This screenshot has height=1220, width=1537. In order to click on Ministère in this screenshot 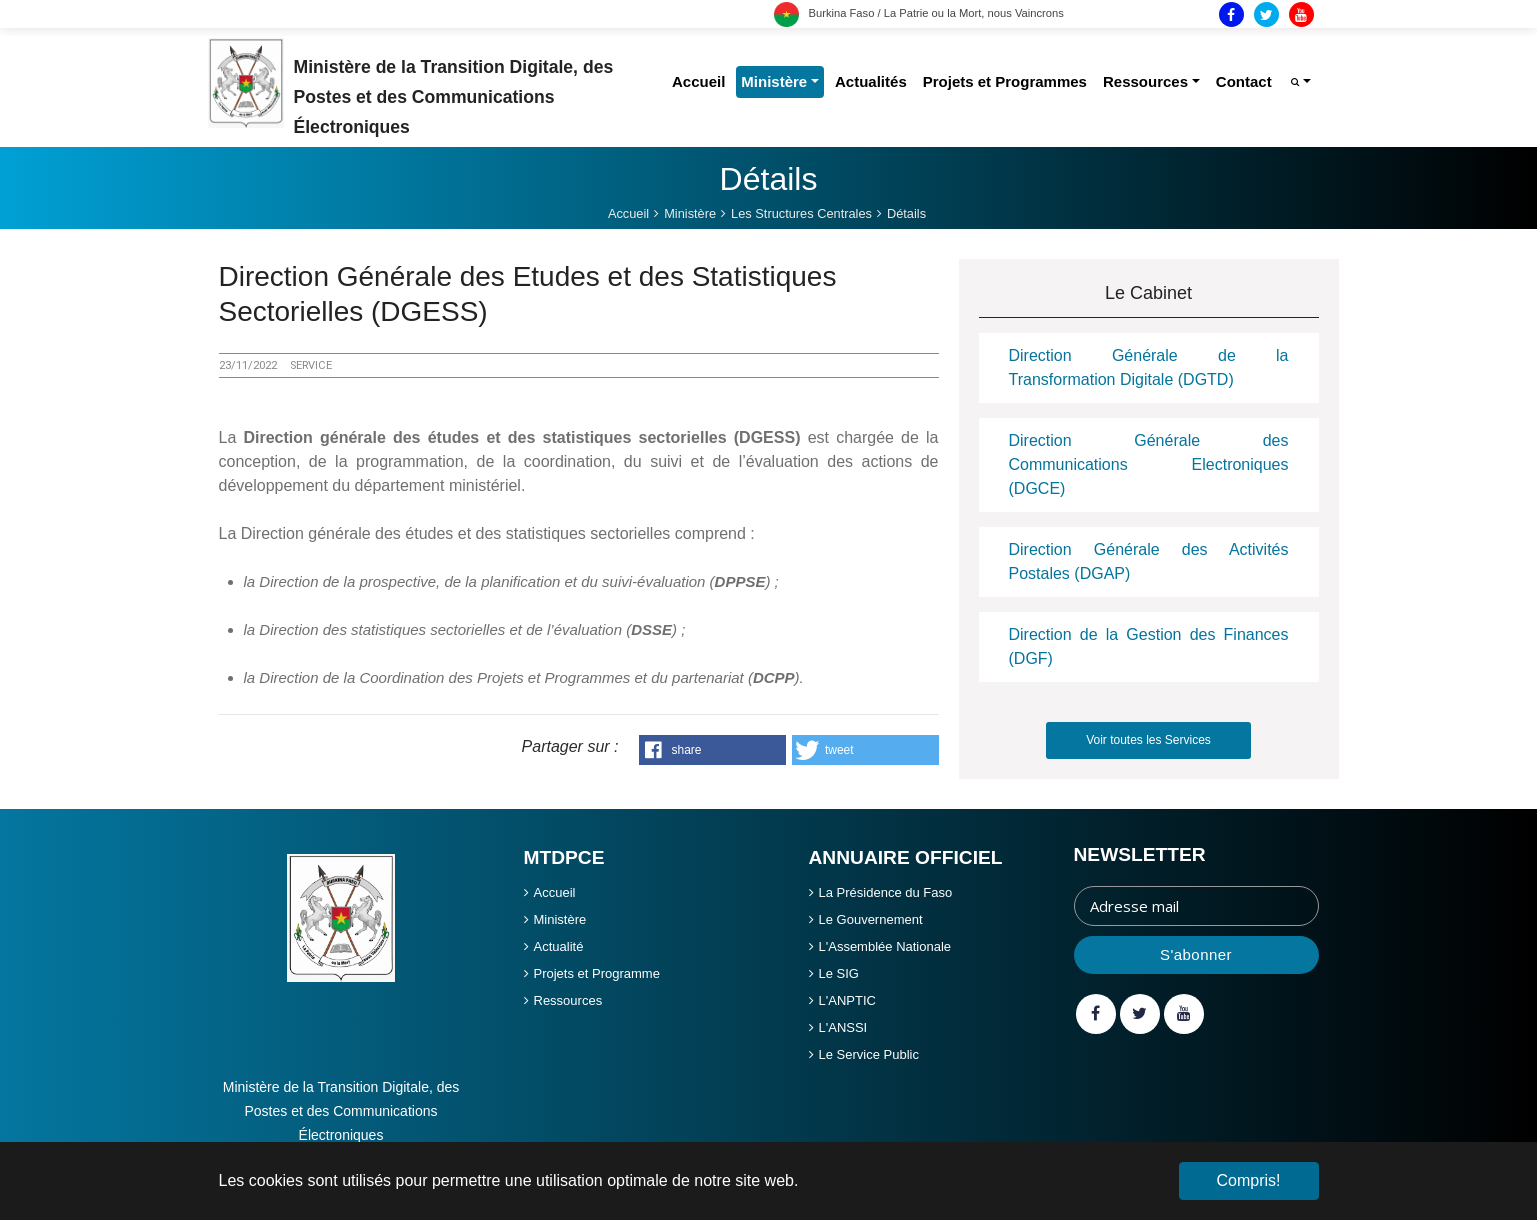, I will do `click(560, 919)`.